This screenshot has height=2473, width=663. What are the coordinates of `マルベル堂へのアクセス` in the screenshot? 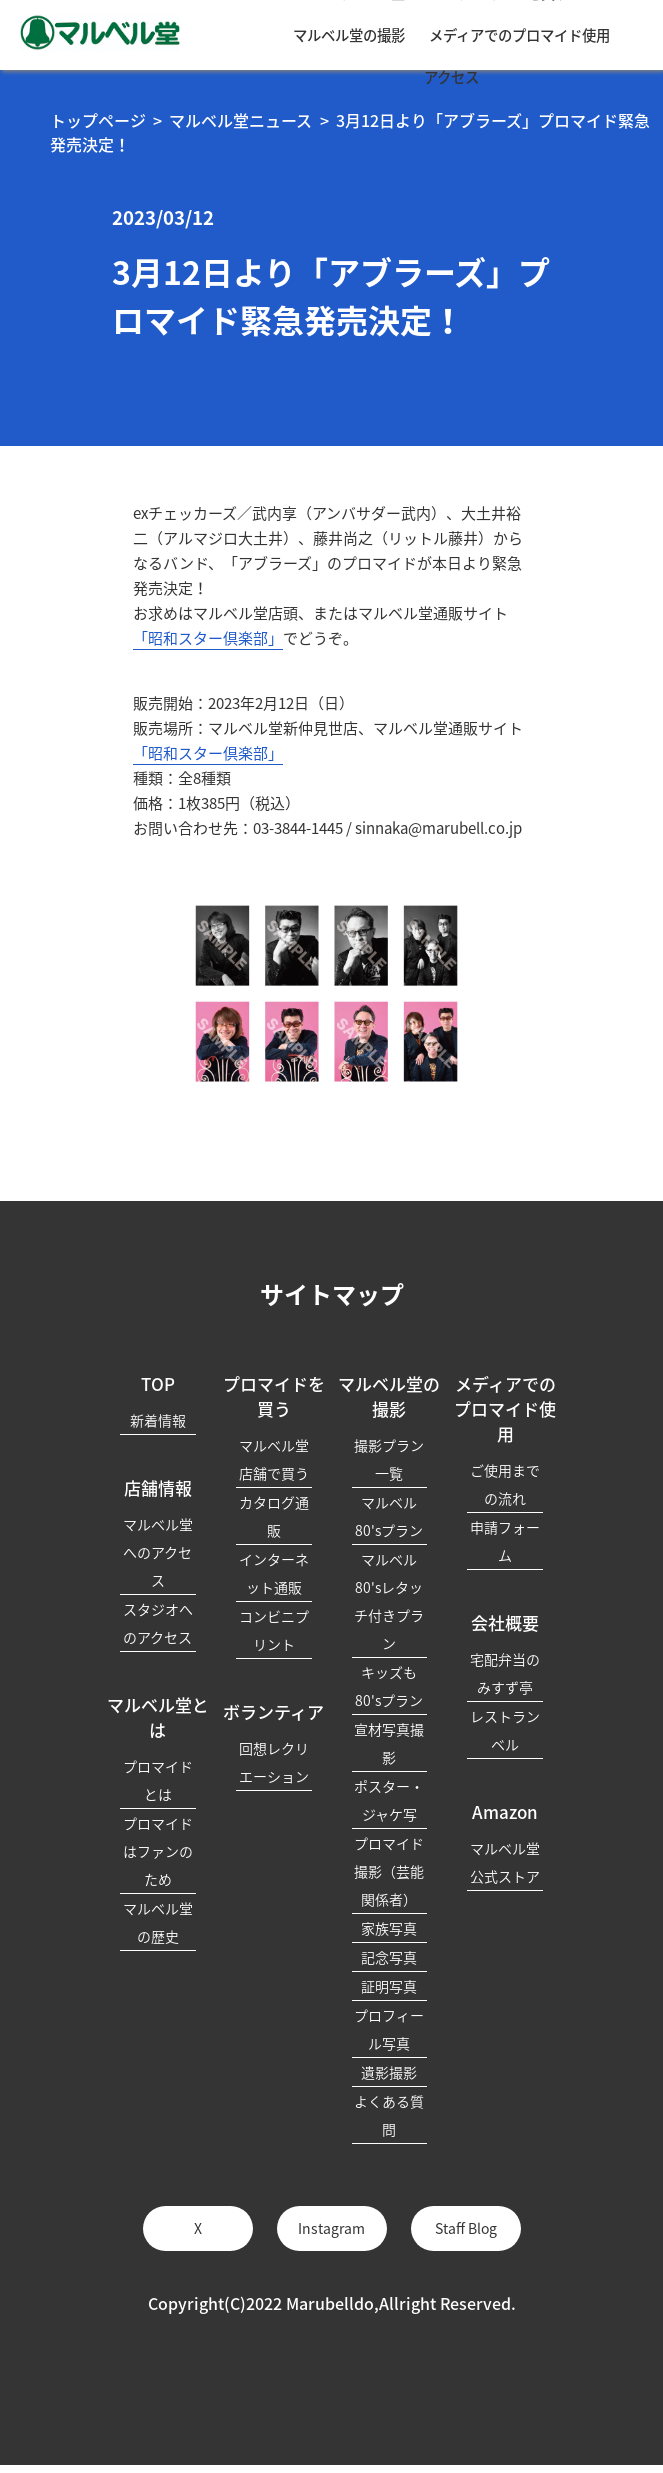 It's located at (158, 1552).